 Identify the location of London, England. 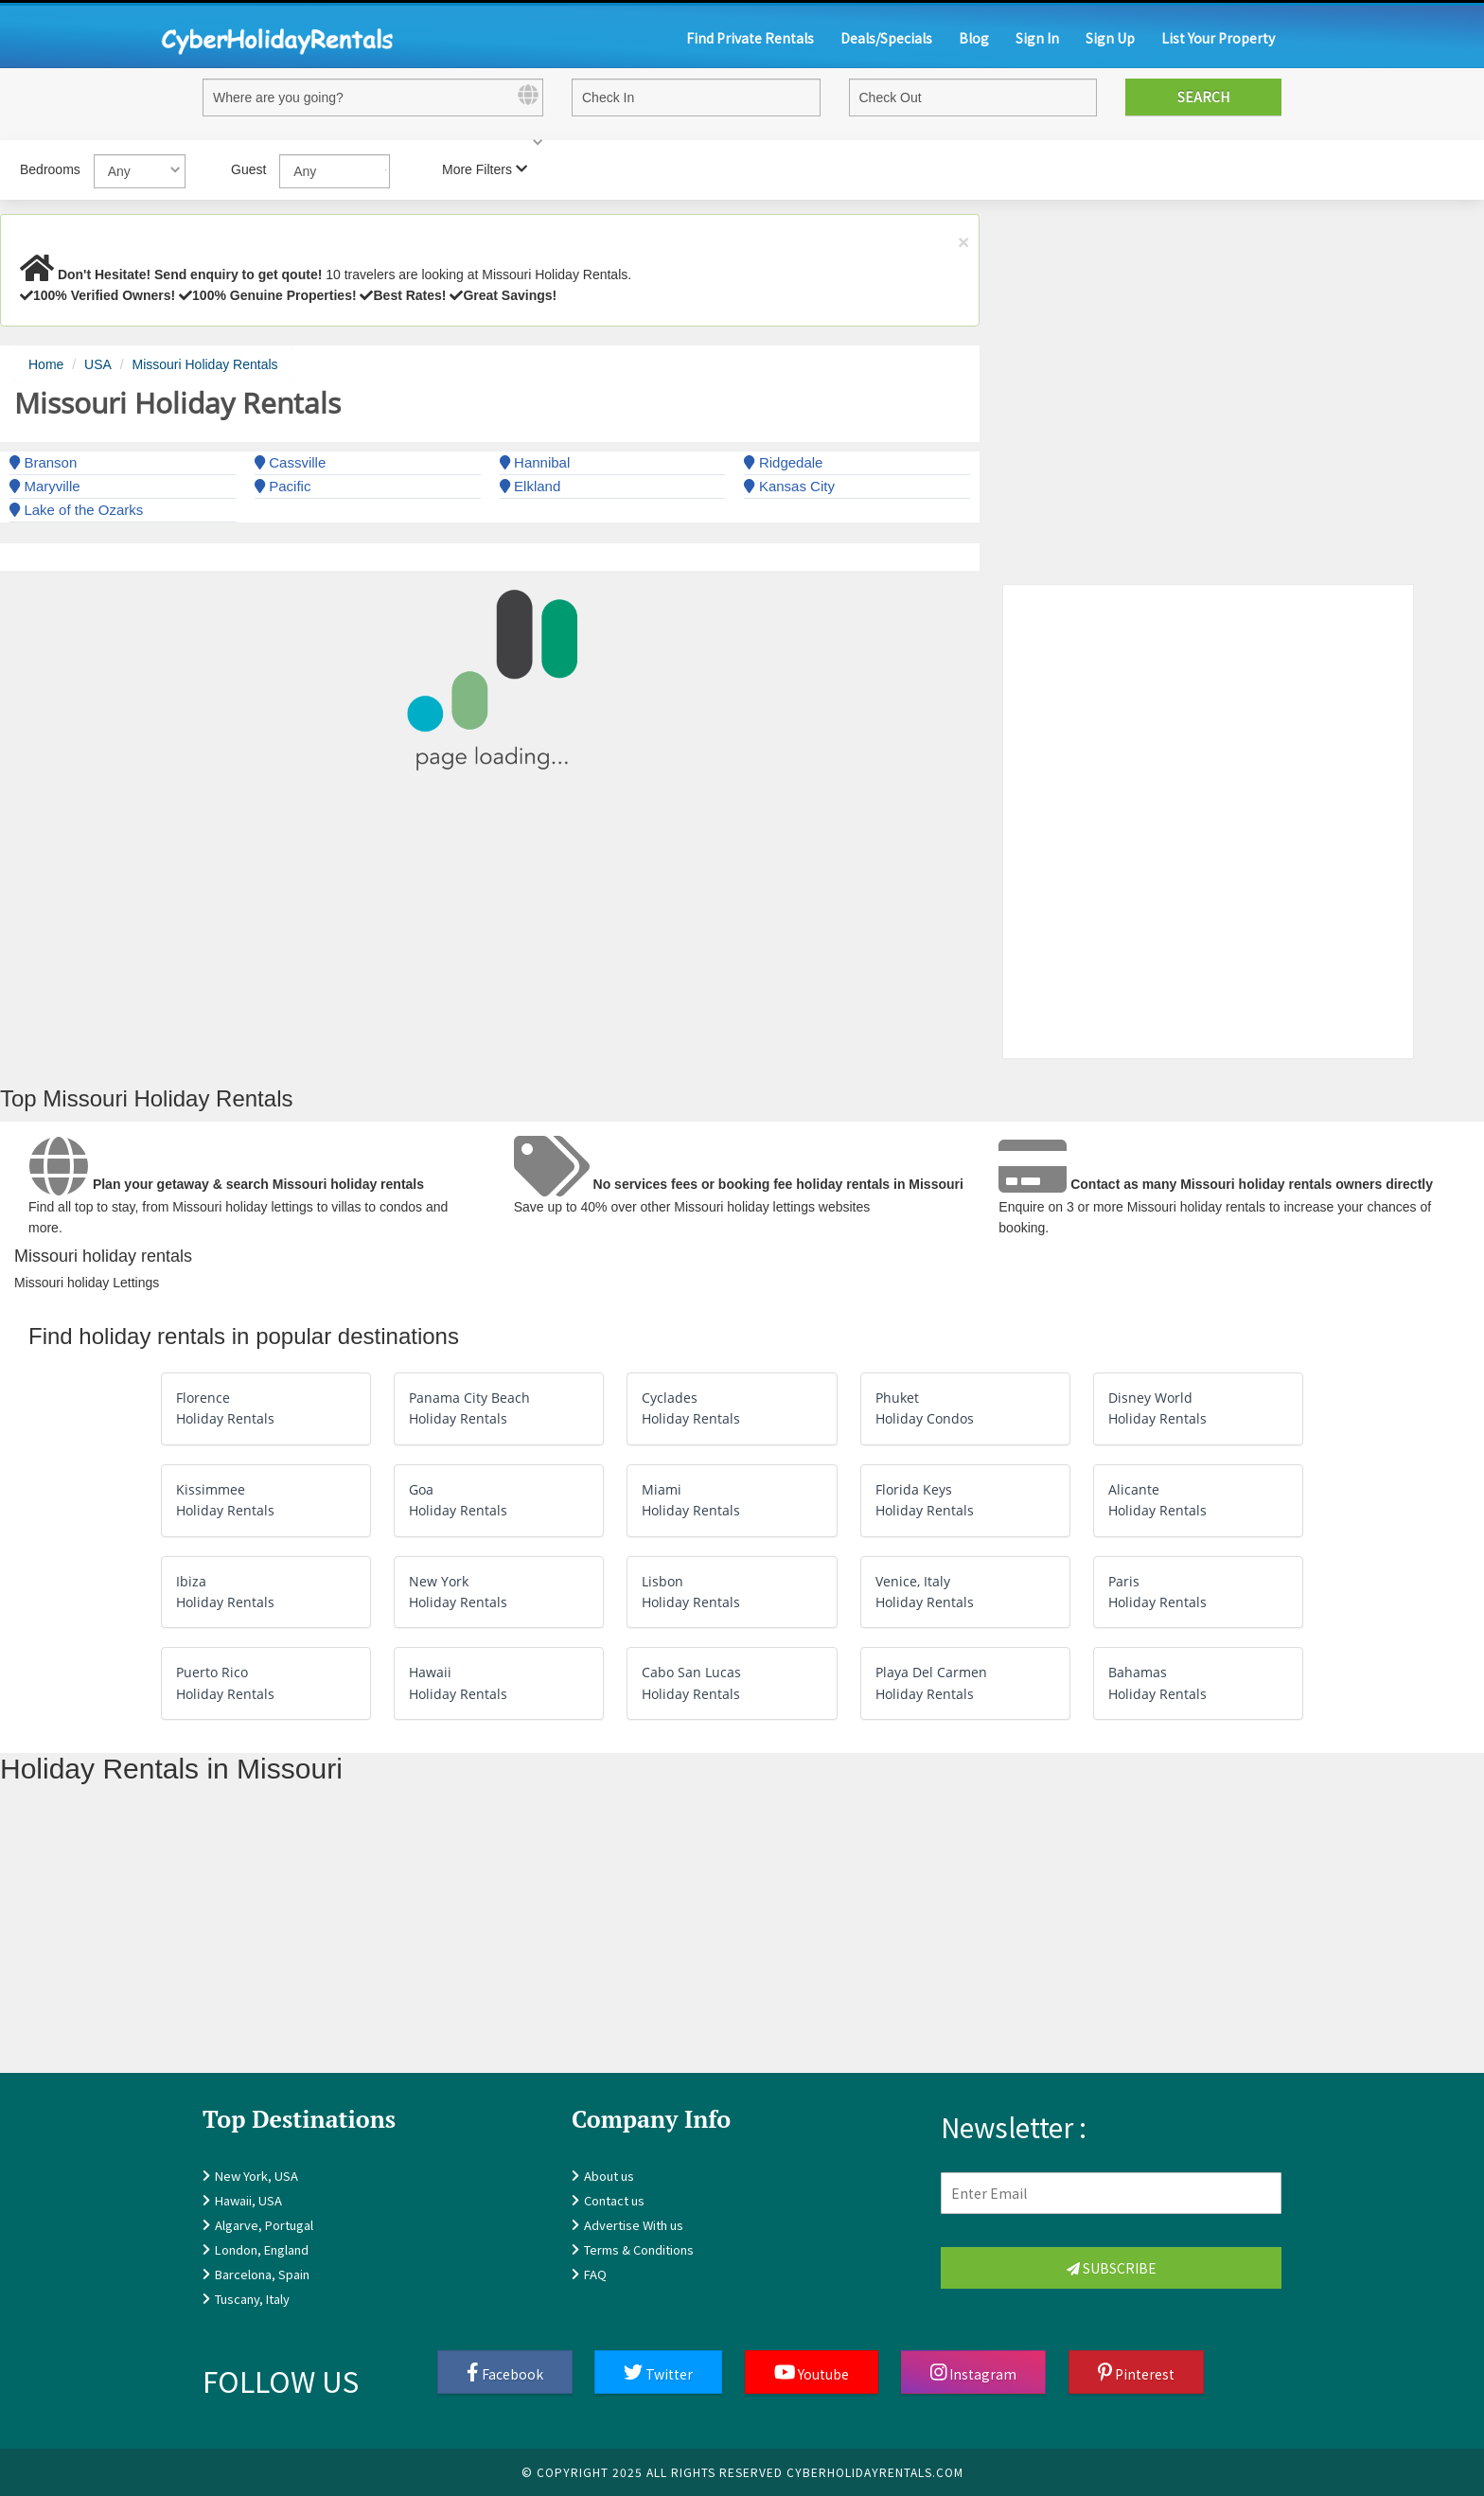
(262, 2249).